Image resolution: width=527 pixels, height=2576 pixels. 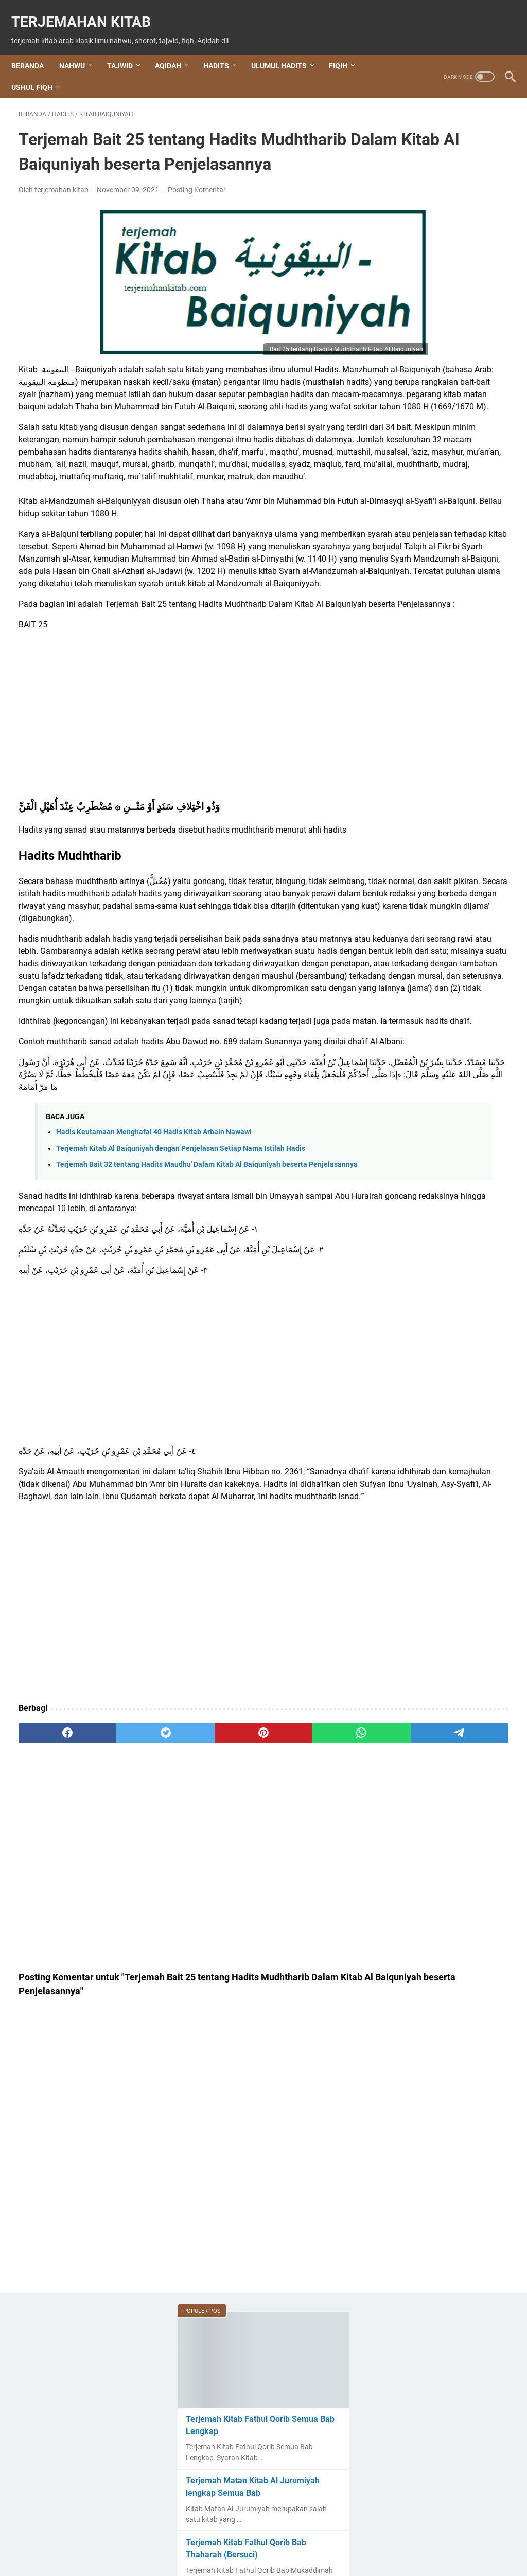 I want to click on Nabi Khidir AS, so click(x=425, y=1359).